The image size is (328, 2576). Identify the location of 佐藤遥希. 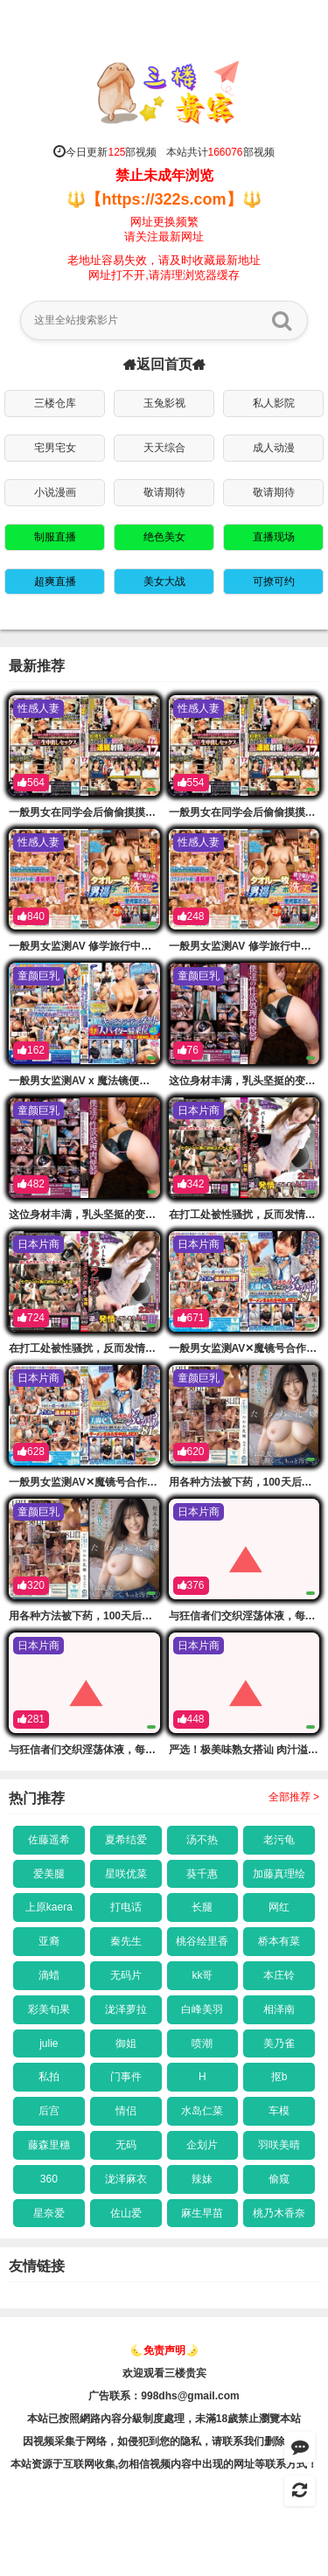
(49, 1840).